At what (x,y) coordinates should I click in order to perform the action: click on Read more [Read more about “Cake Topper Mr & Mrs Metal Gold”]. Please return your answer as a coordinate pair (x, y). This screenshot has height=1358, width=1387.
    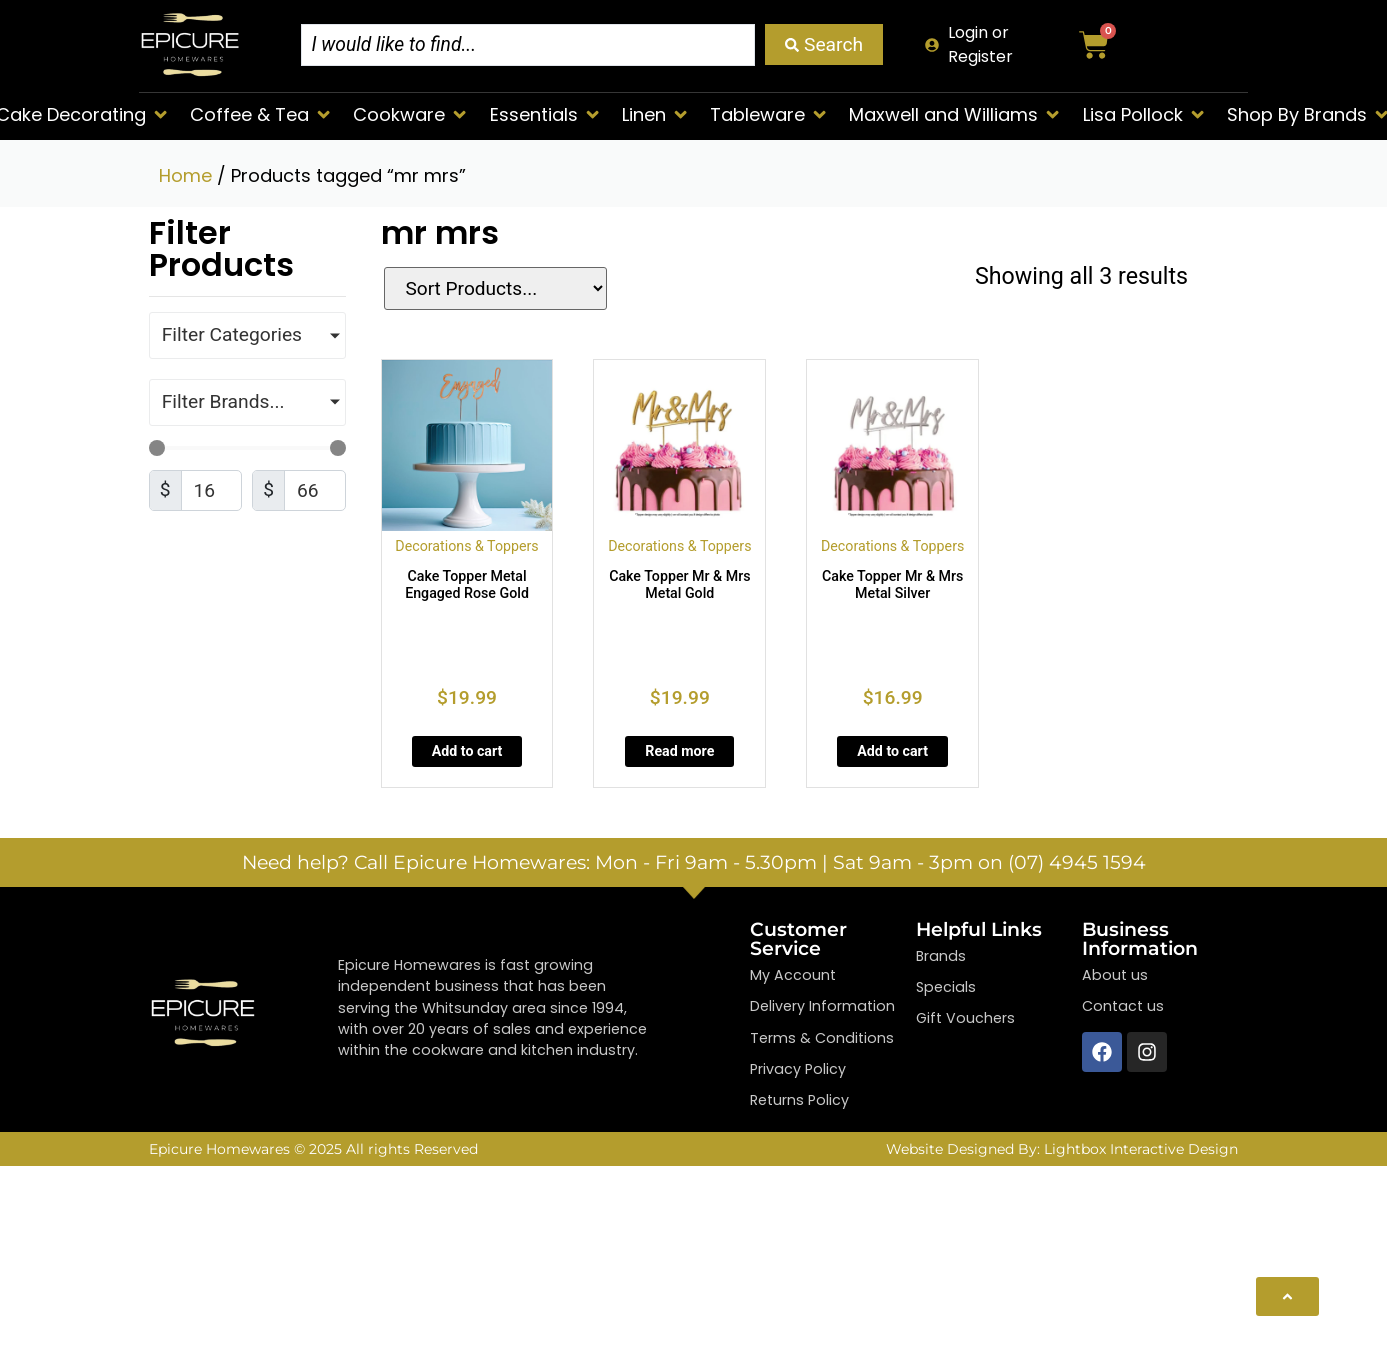
    Looking at the image, I should click on (679, 751).